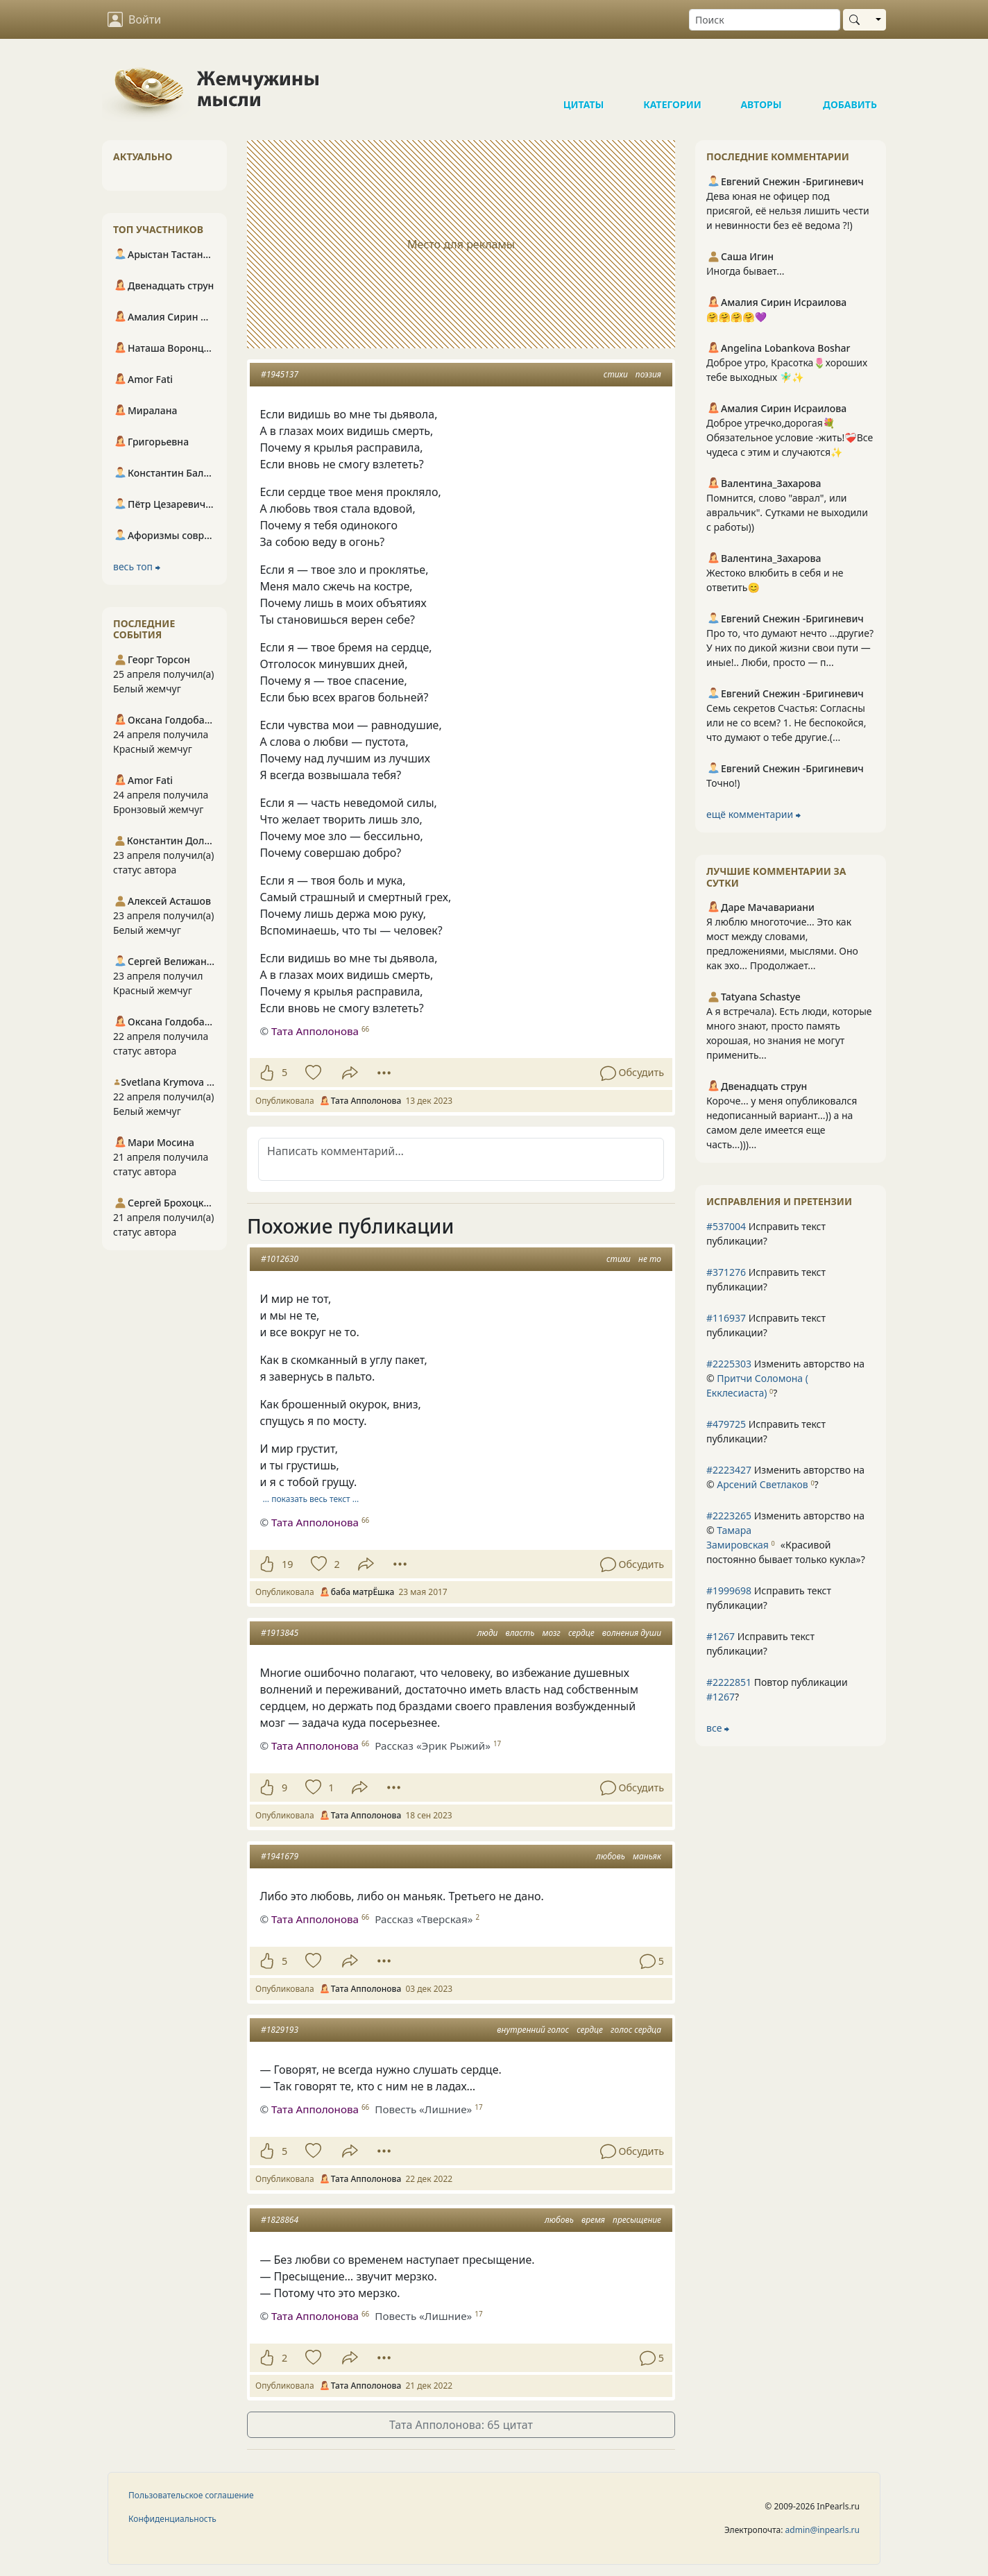  I want to click on все ⮕, so click(717, 1727).